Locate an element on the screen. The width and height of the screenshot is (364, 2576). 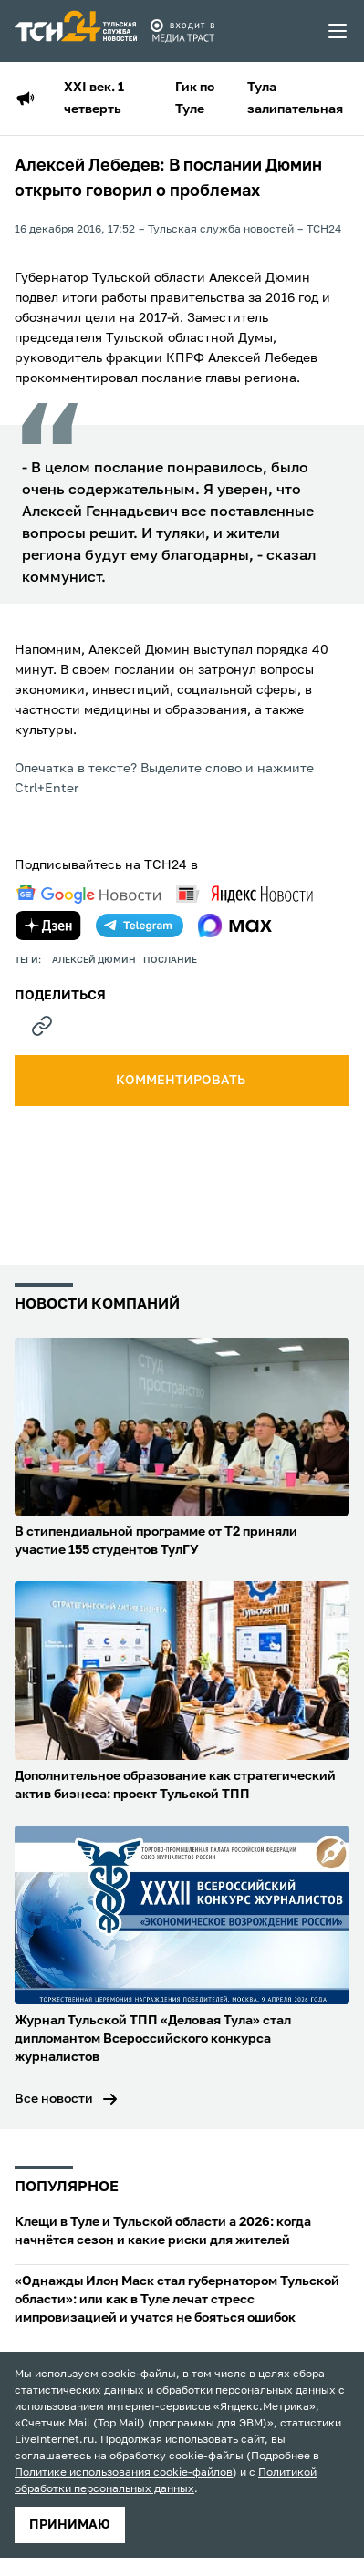
[menu toggler] is located at coordinates (338, 31).